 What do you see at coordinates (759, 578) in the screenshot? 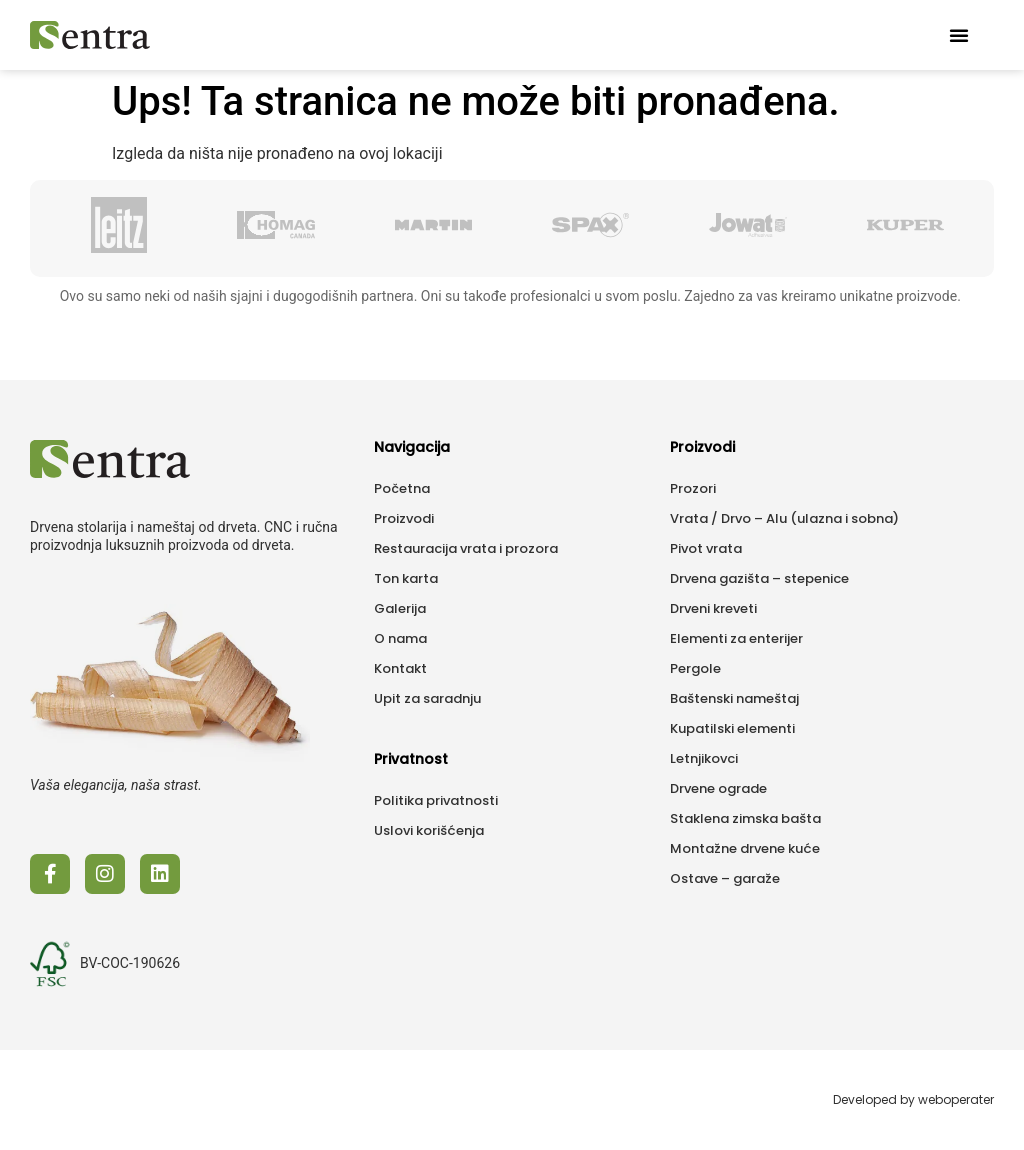
I see `Drvena gazišta – stepenice` at bounding box center [759, 578].